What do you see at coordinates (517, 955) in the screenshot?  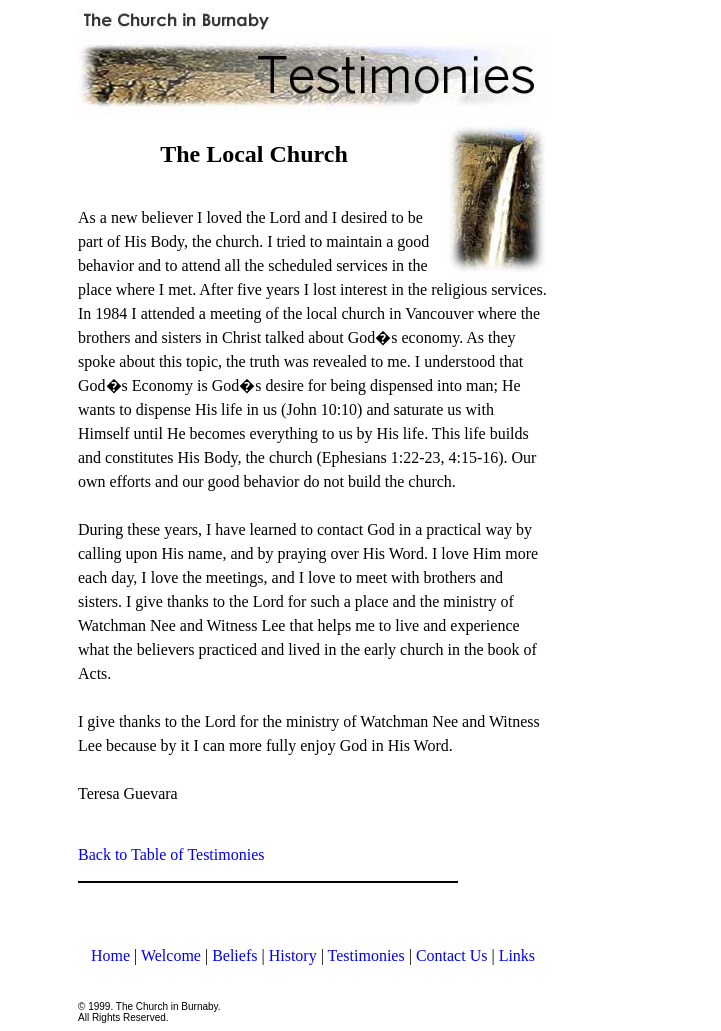 I see `Links` at bounding box center [517, 955].